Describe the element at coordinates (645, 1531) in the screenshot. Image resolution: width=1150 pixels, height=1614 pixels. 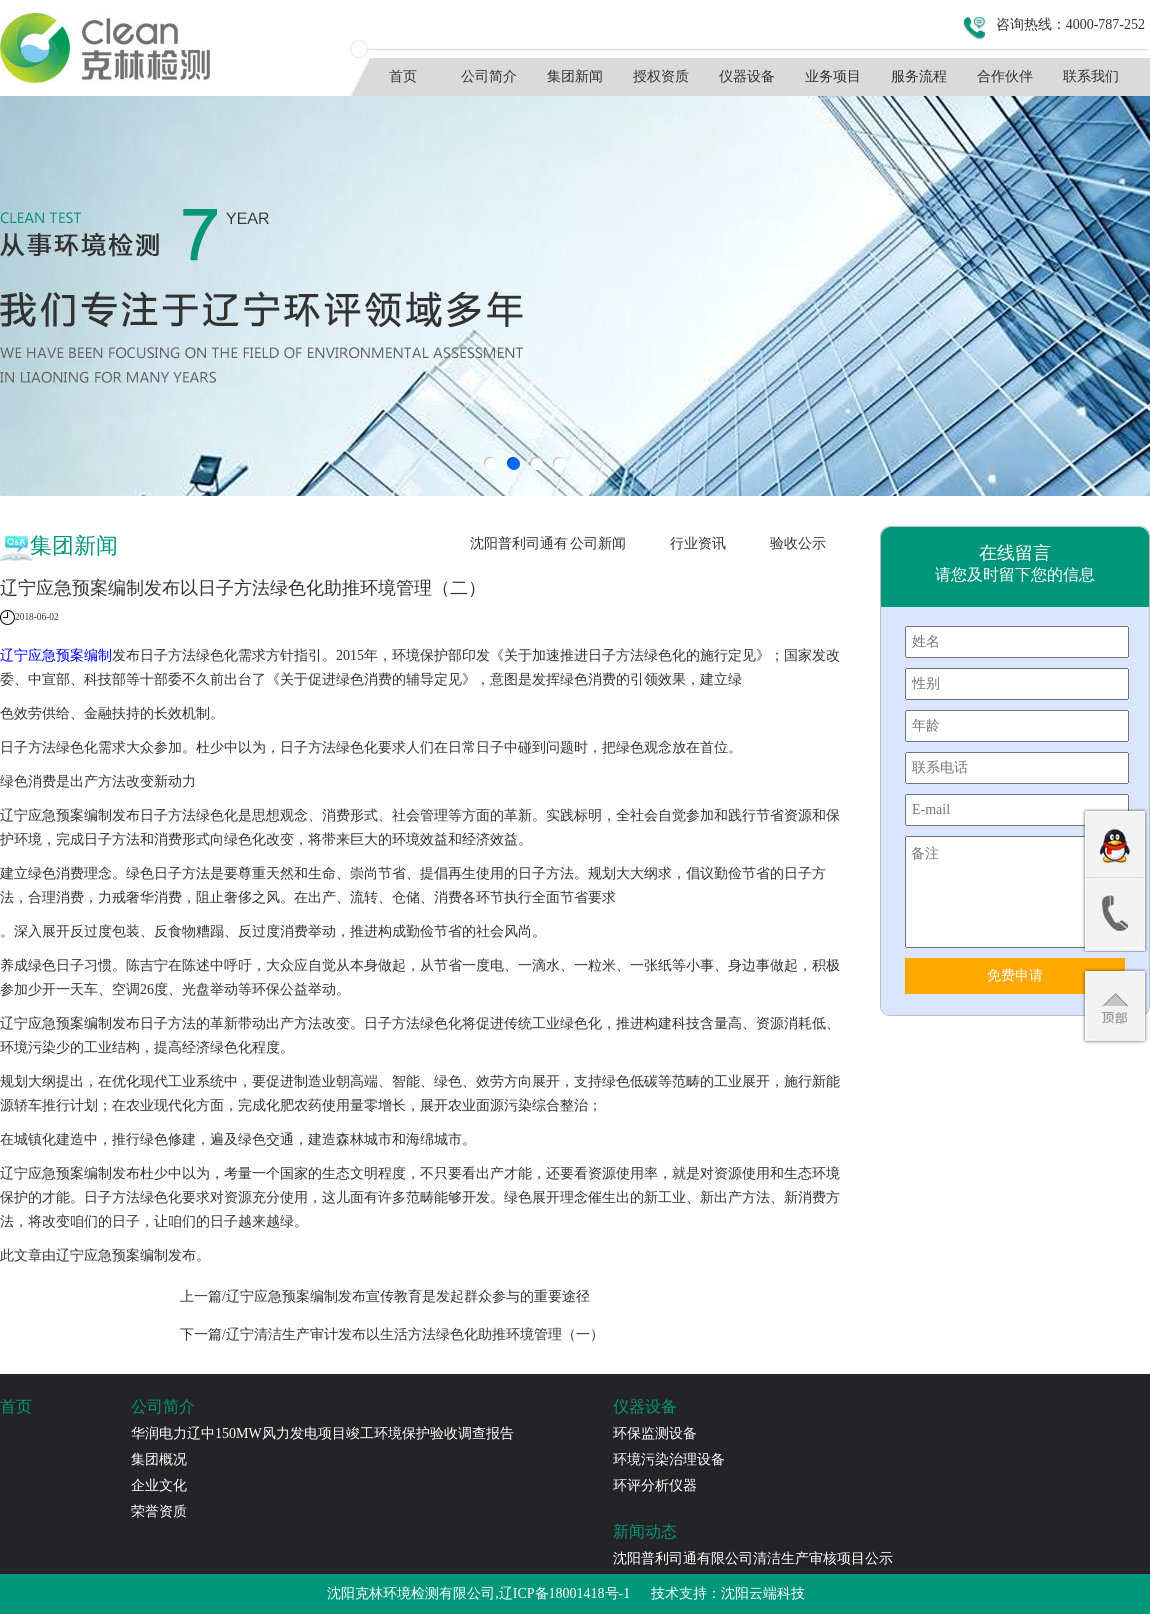
I see `新闻动态` at that location.